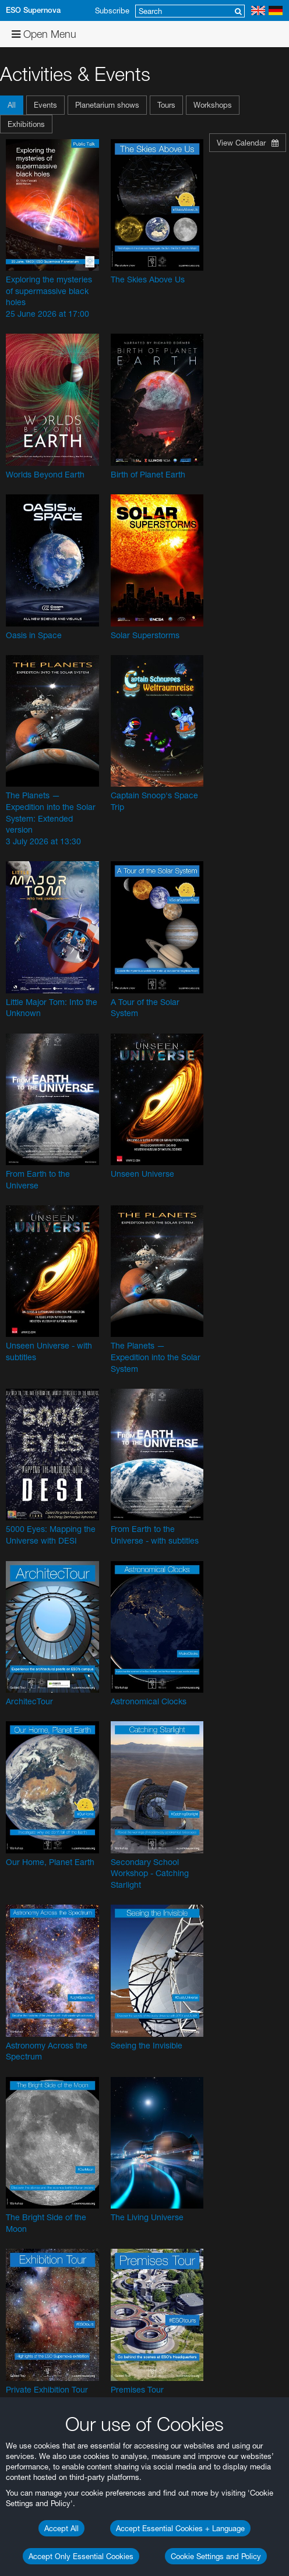 The width and height of the screenshot is (289, 2576). Describe the element at coordinates (12, 104) in the screenshot. I see `All` at that location.